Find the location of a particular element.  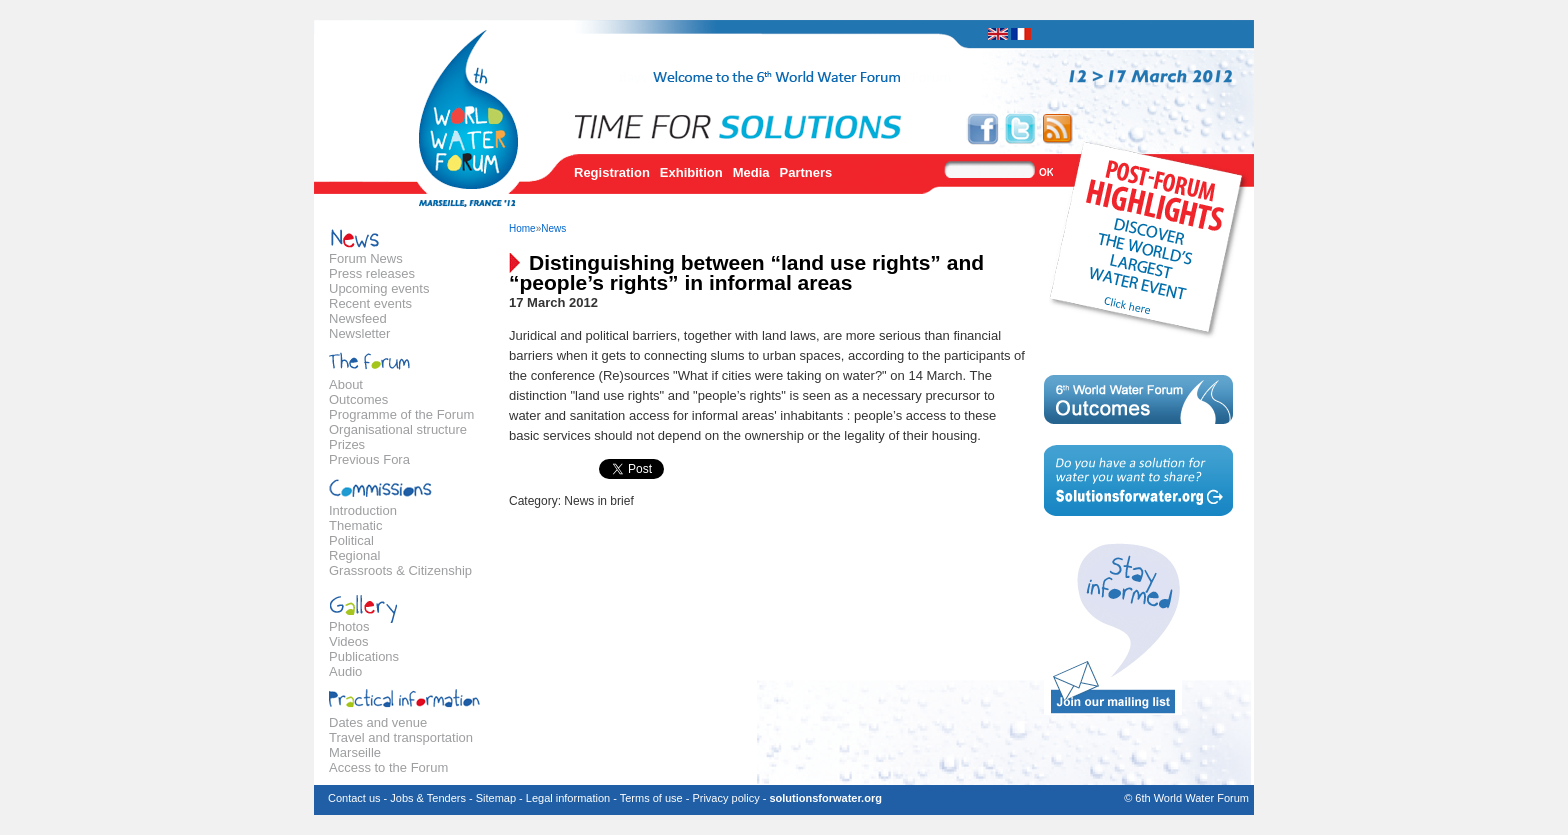

Newsfeed is located at coordinates (358, 318).